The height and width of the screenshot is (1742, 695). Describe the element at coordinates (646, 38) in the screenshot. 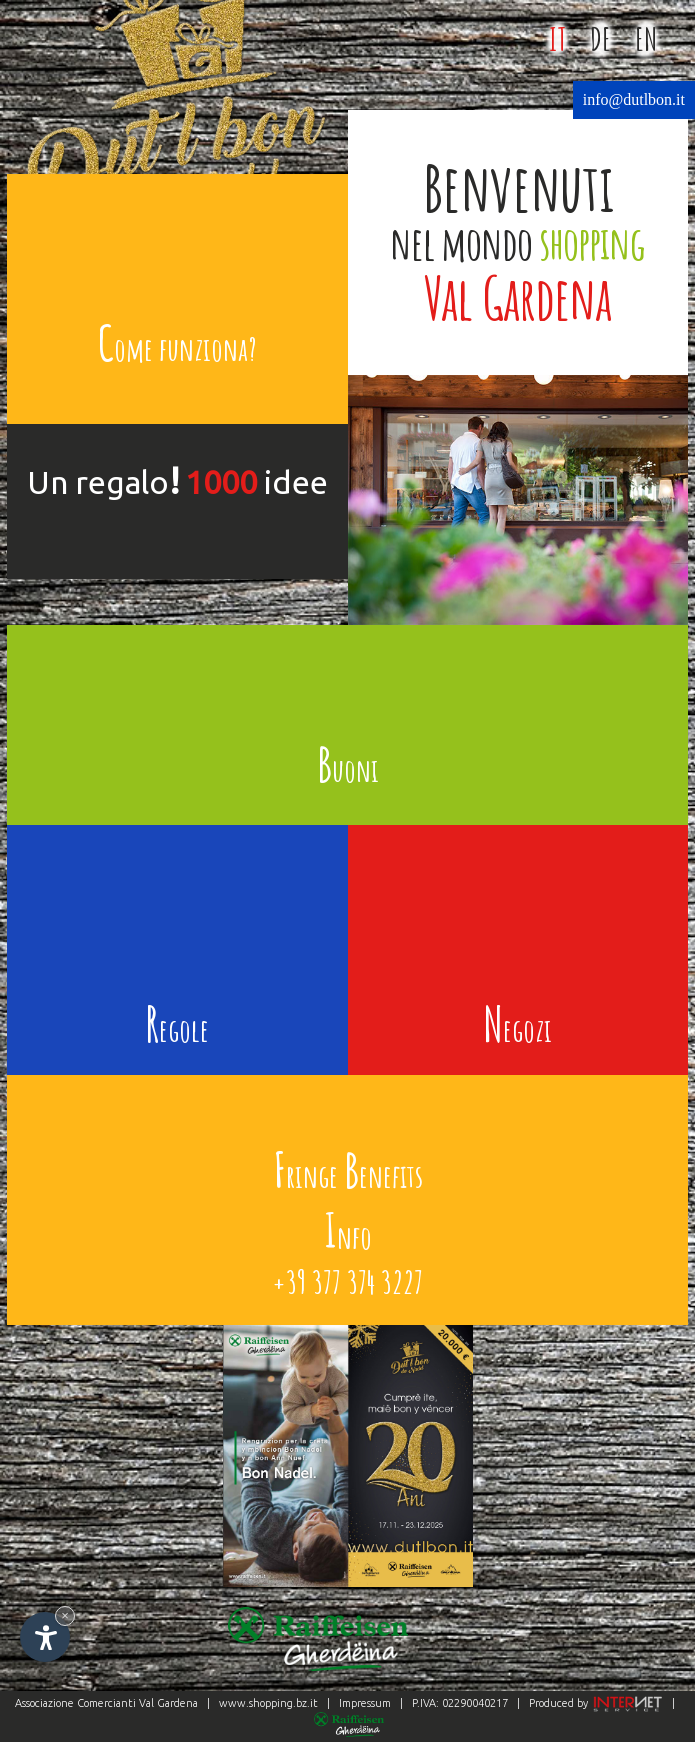

I see `EN` at that location.